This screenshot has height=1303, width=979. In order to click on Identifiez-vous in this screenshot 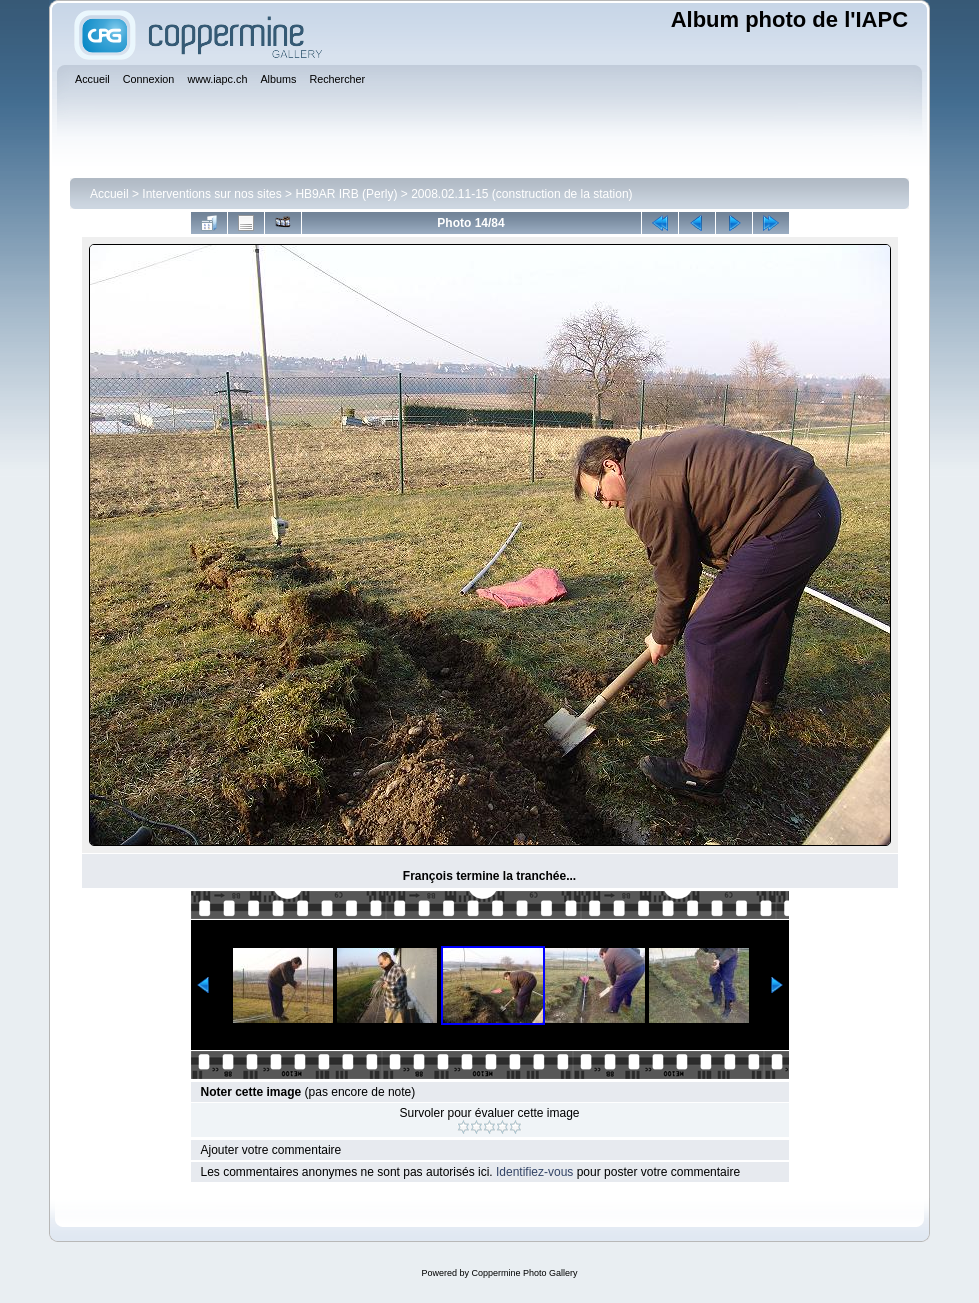, I will do `click(534, 1172)`.